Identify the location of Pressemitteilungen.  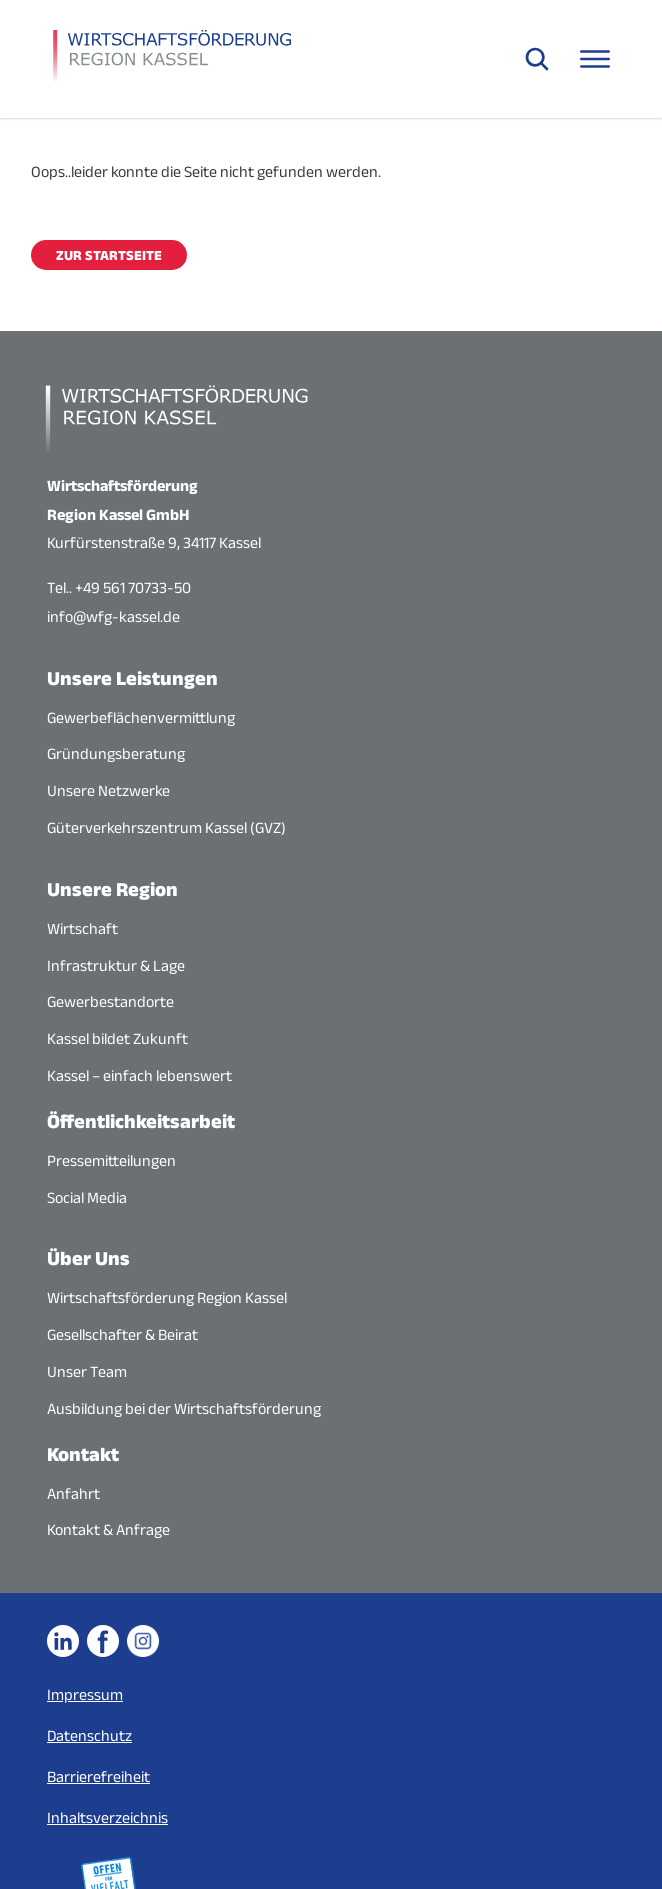
(111, 1160).